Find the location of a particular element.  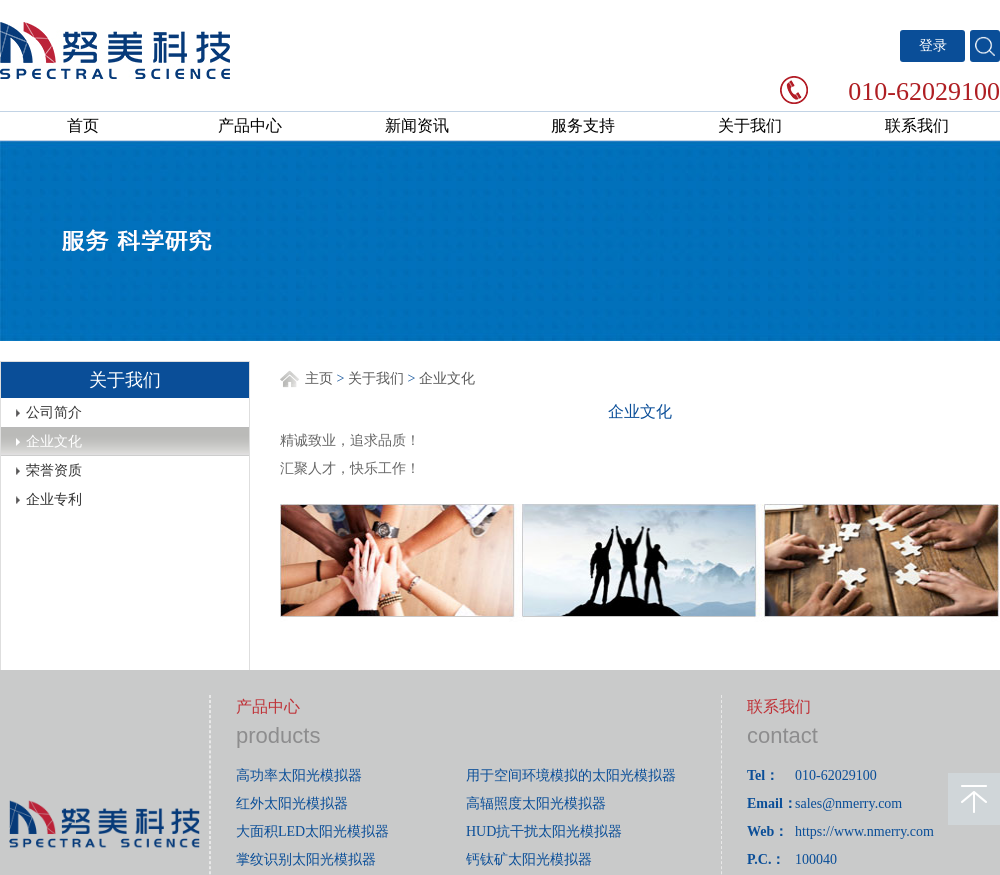

掌纹识别太阳光模拟器 is located at coordinates (306, 859).